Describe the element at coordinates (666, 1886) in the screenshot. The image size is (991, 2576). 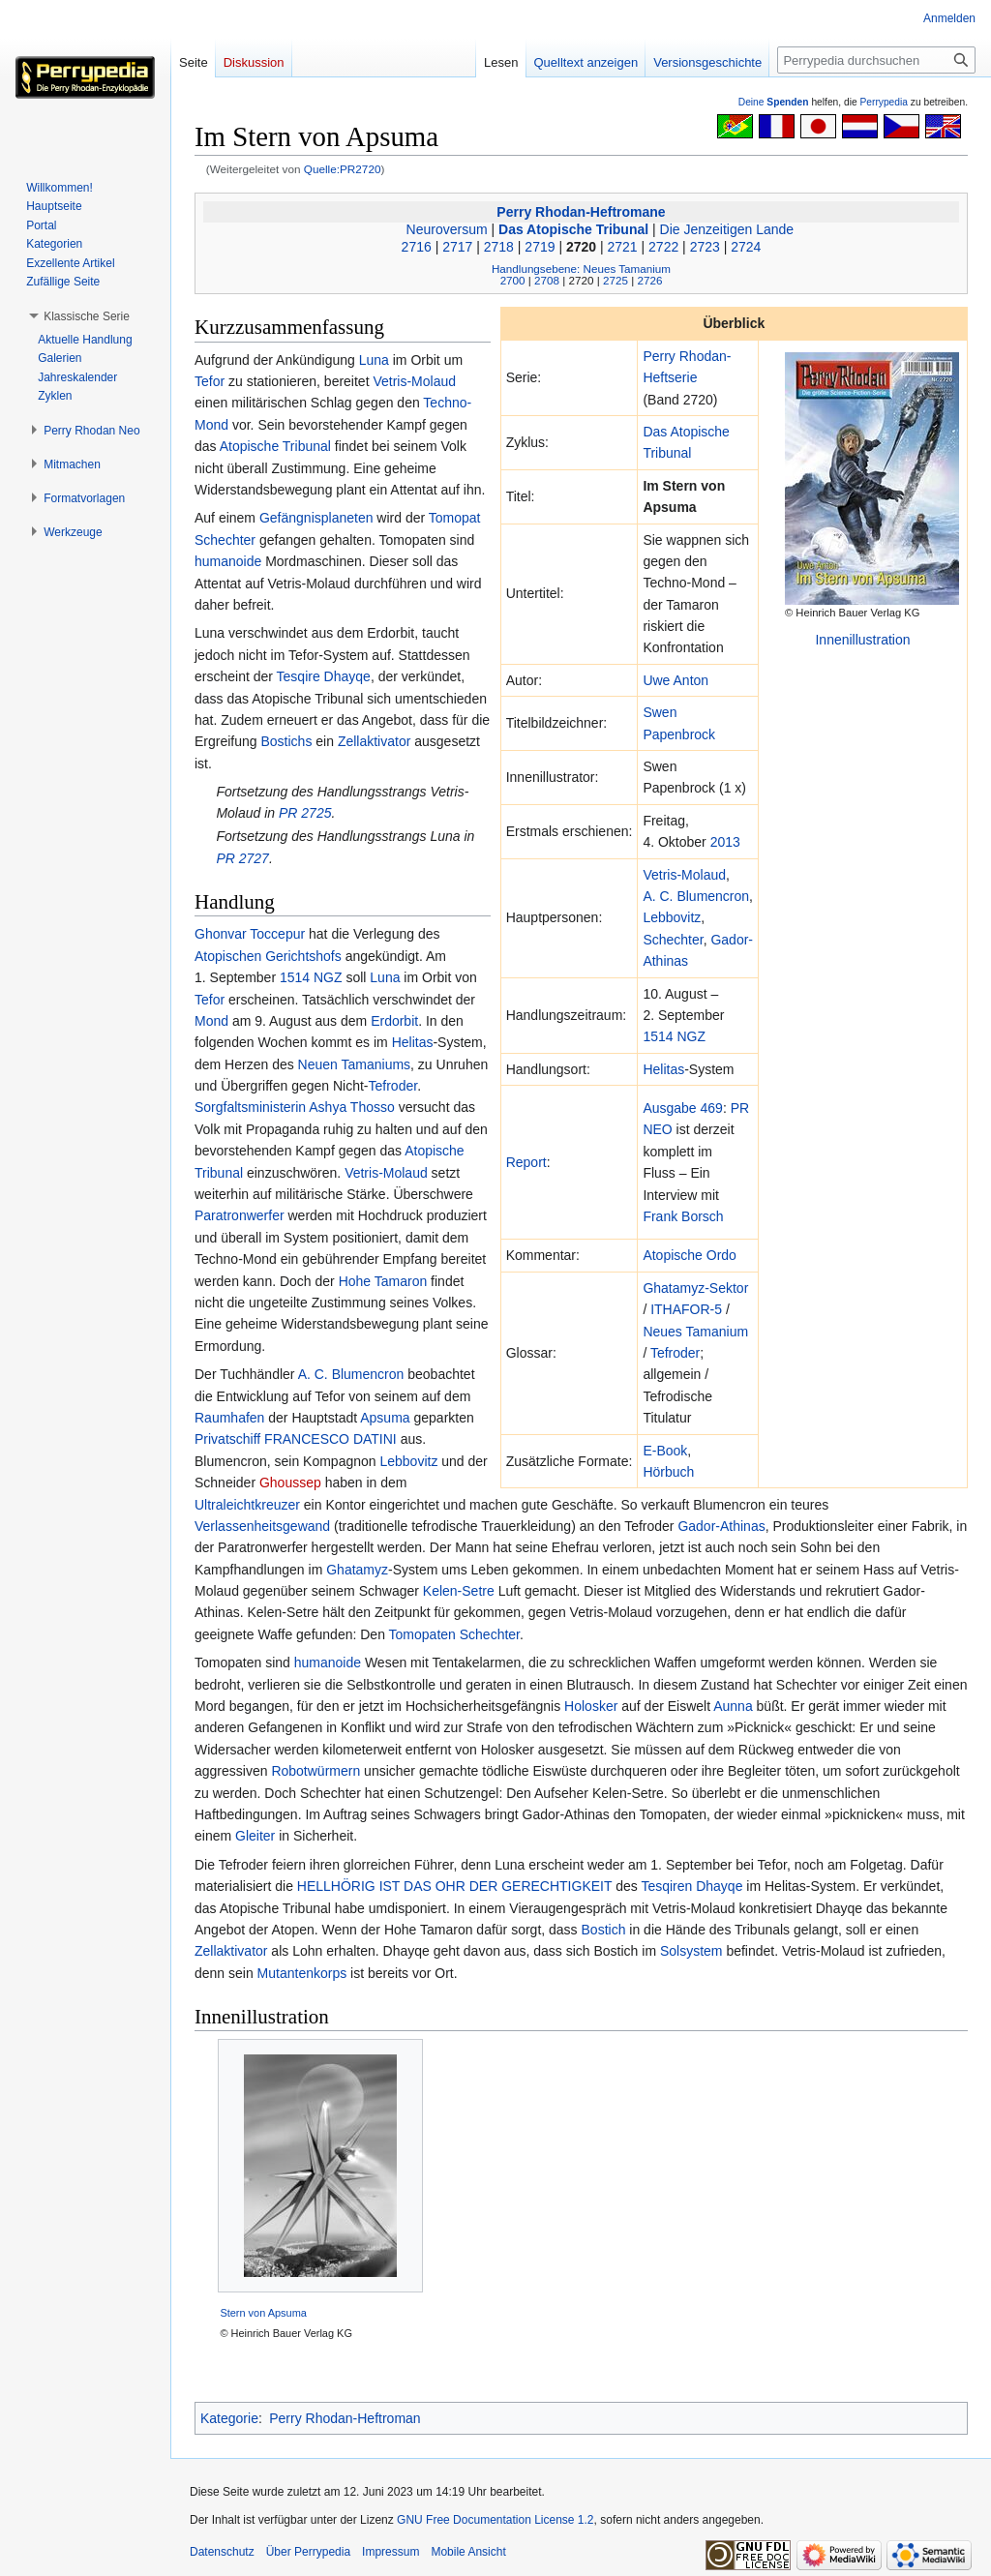
I see `Tesqiren` at that location.